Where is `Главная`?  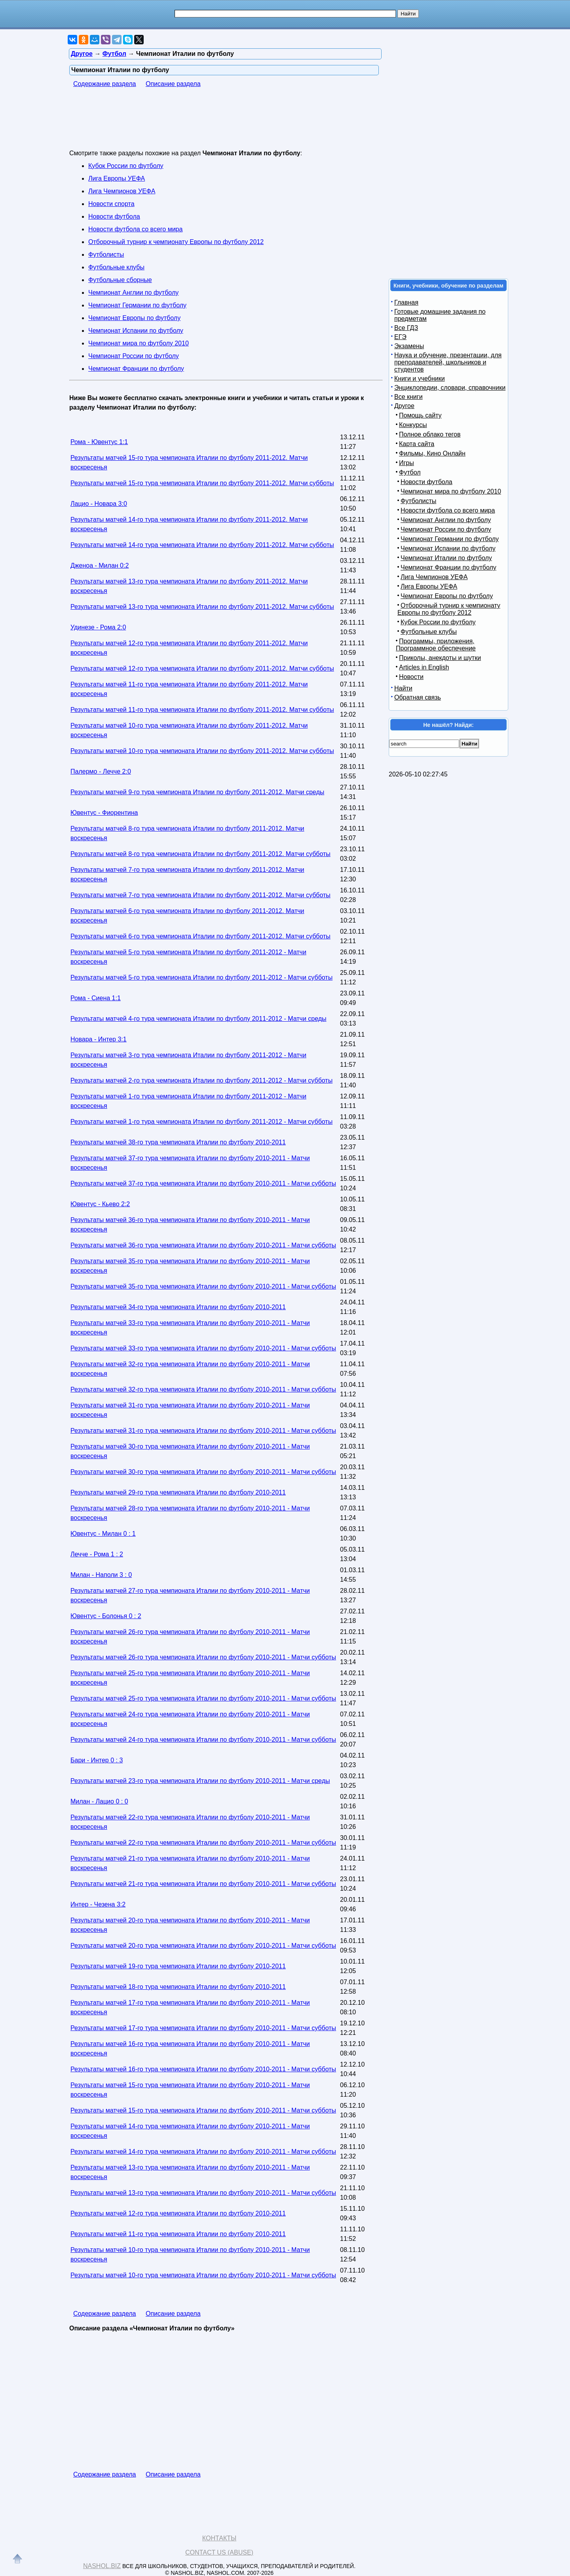
Главная is located at coordinates (406, 302).